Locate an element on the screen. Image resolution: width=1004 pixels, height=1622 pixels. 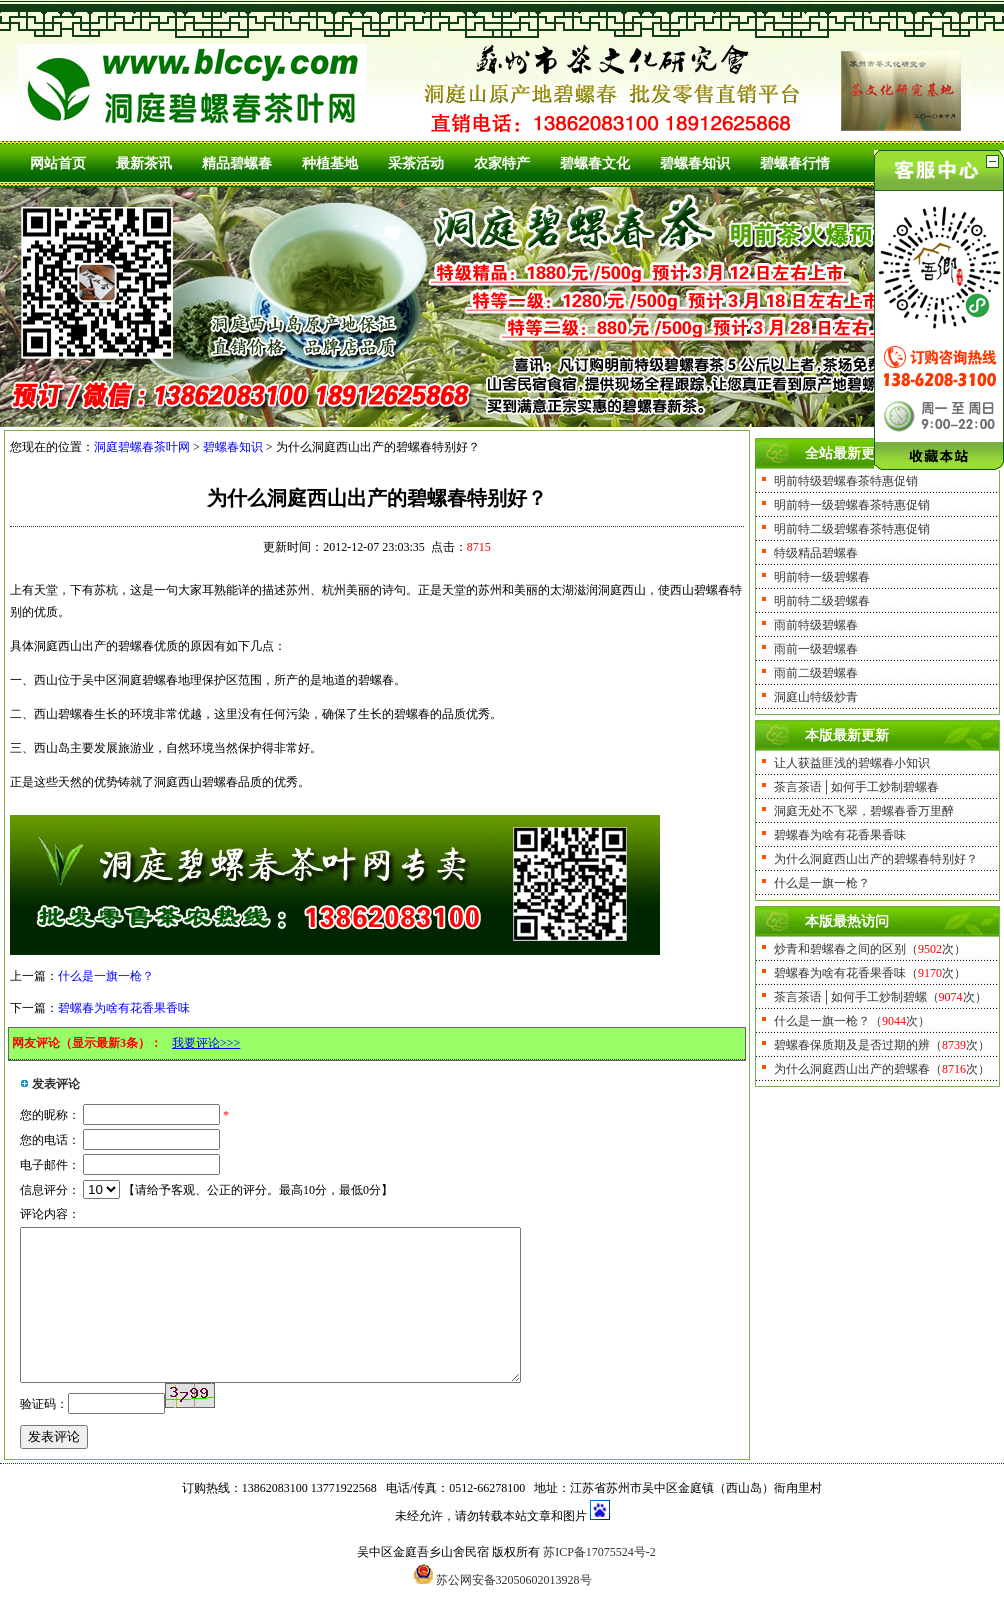
碧螺春保质期及是否过期的辨（次） is located at coordinates (882, 1045).